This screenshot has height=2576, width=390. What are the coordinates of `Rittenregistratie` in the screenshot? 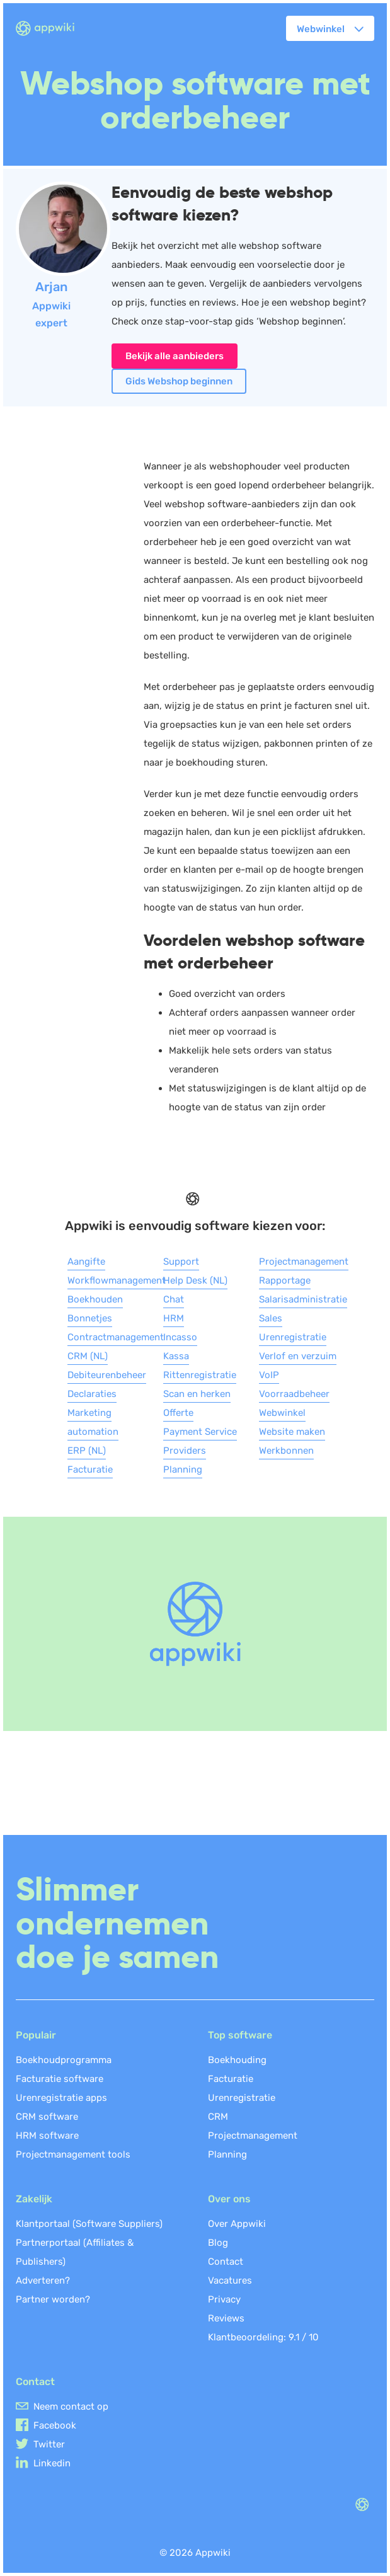 It's located at (199, 1375).